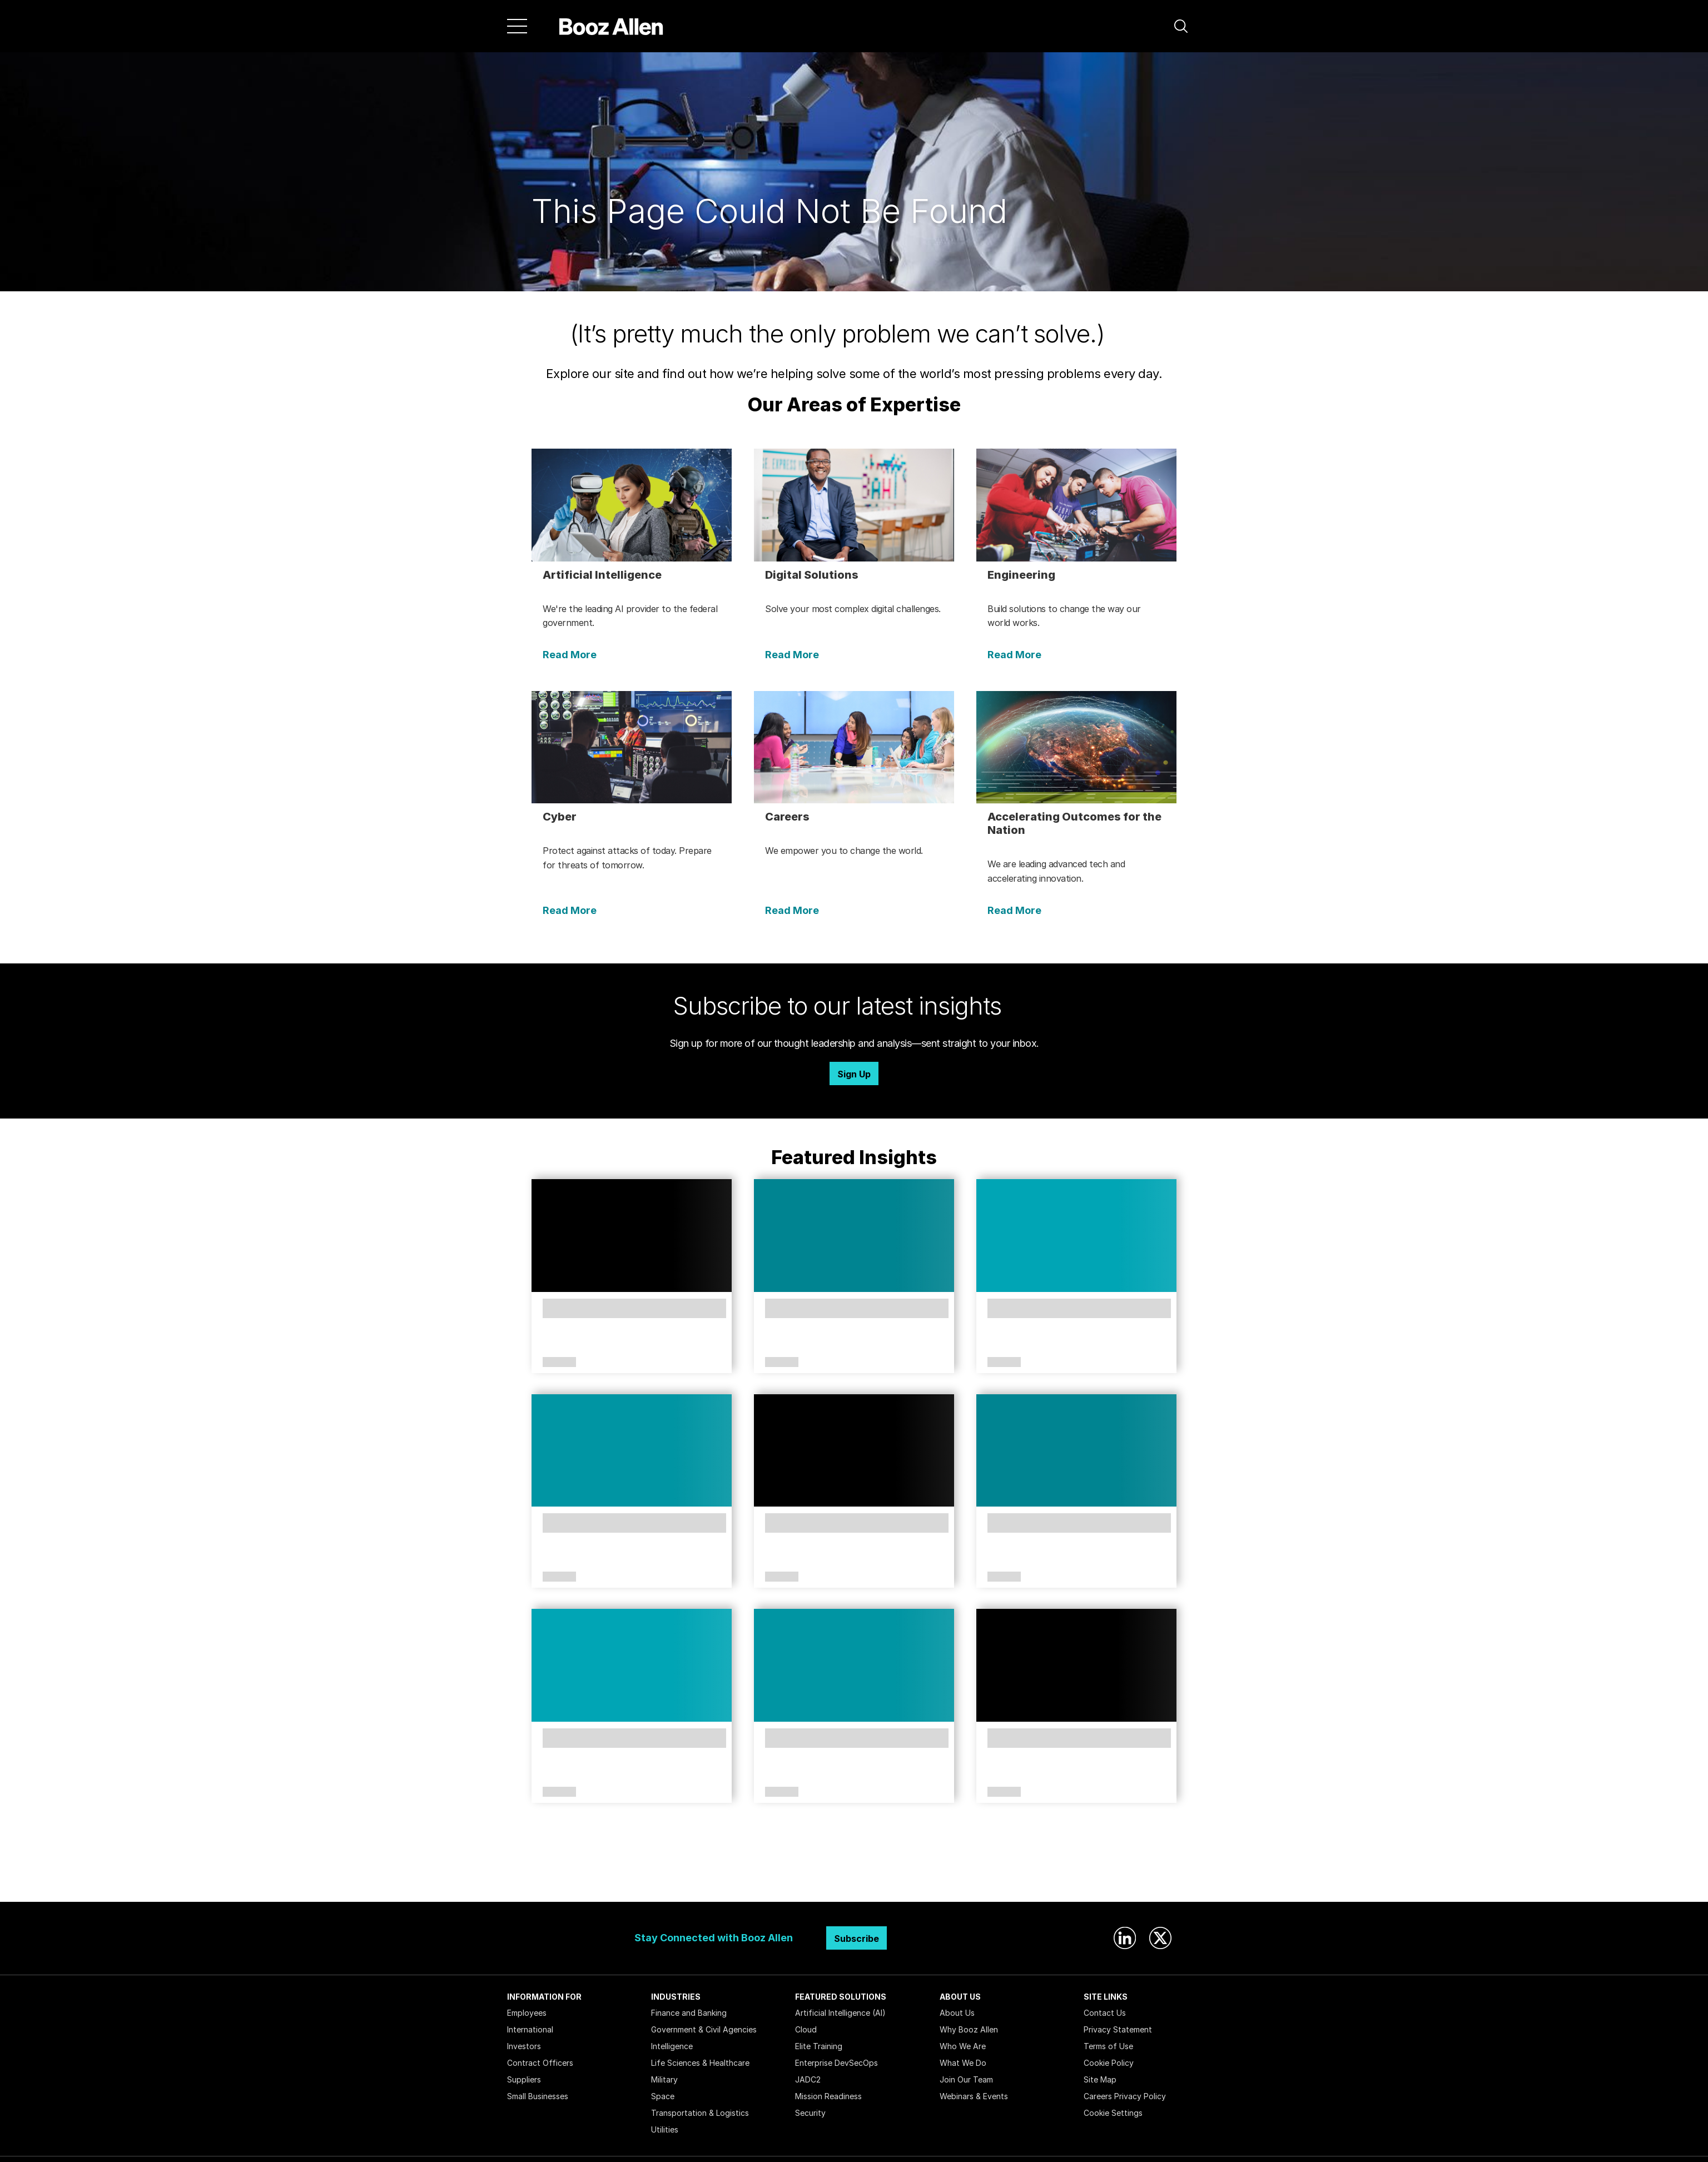 The image size is (1708, 2162). What do you see at coordinates (689, 2012) in the screenshot?
I see `Finance and Banking` at bounding box center [689, 2012].